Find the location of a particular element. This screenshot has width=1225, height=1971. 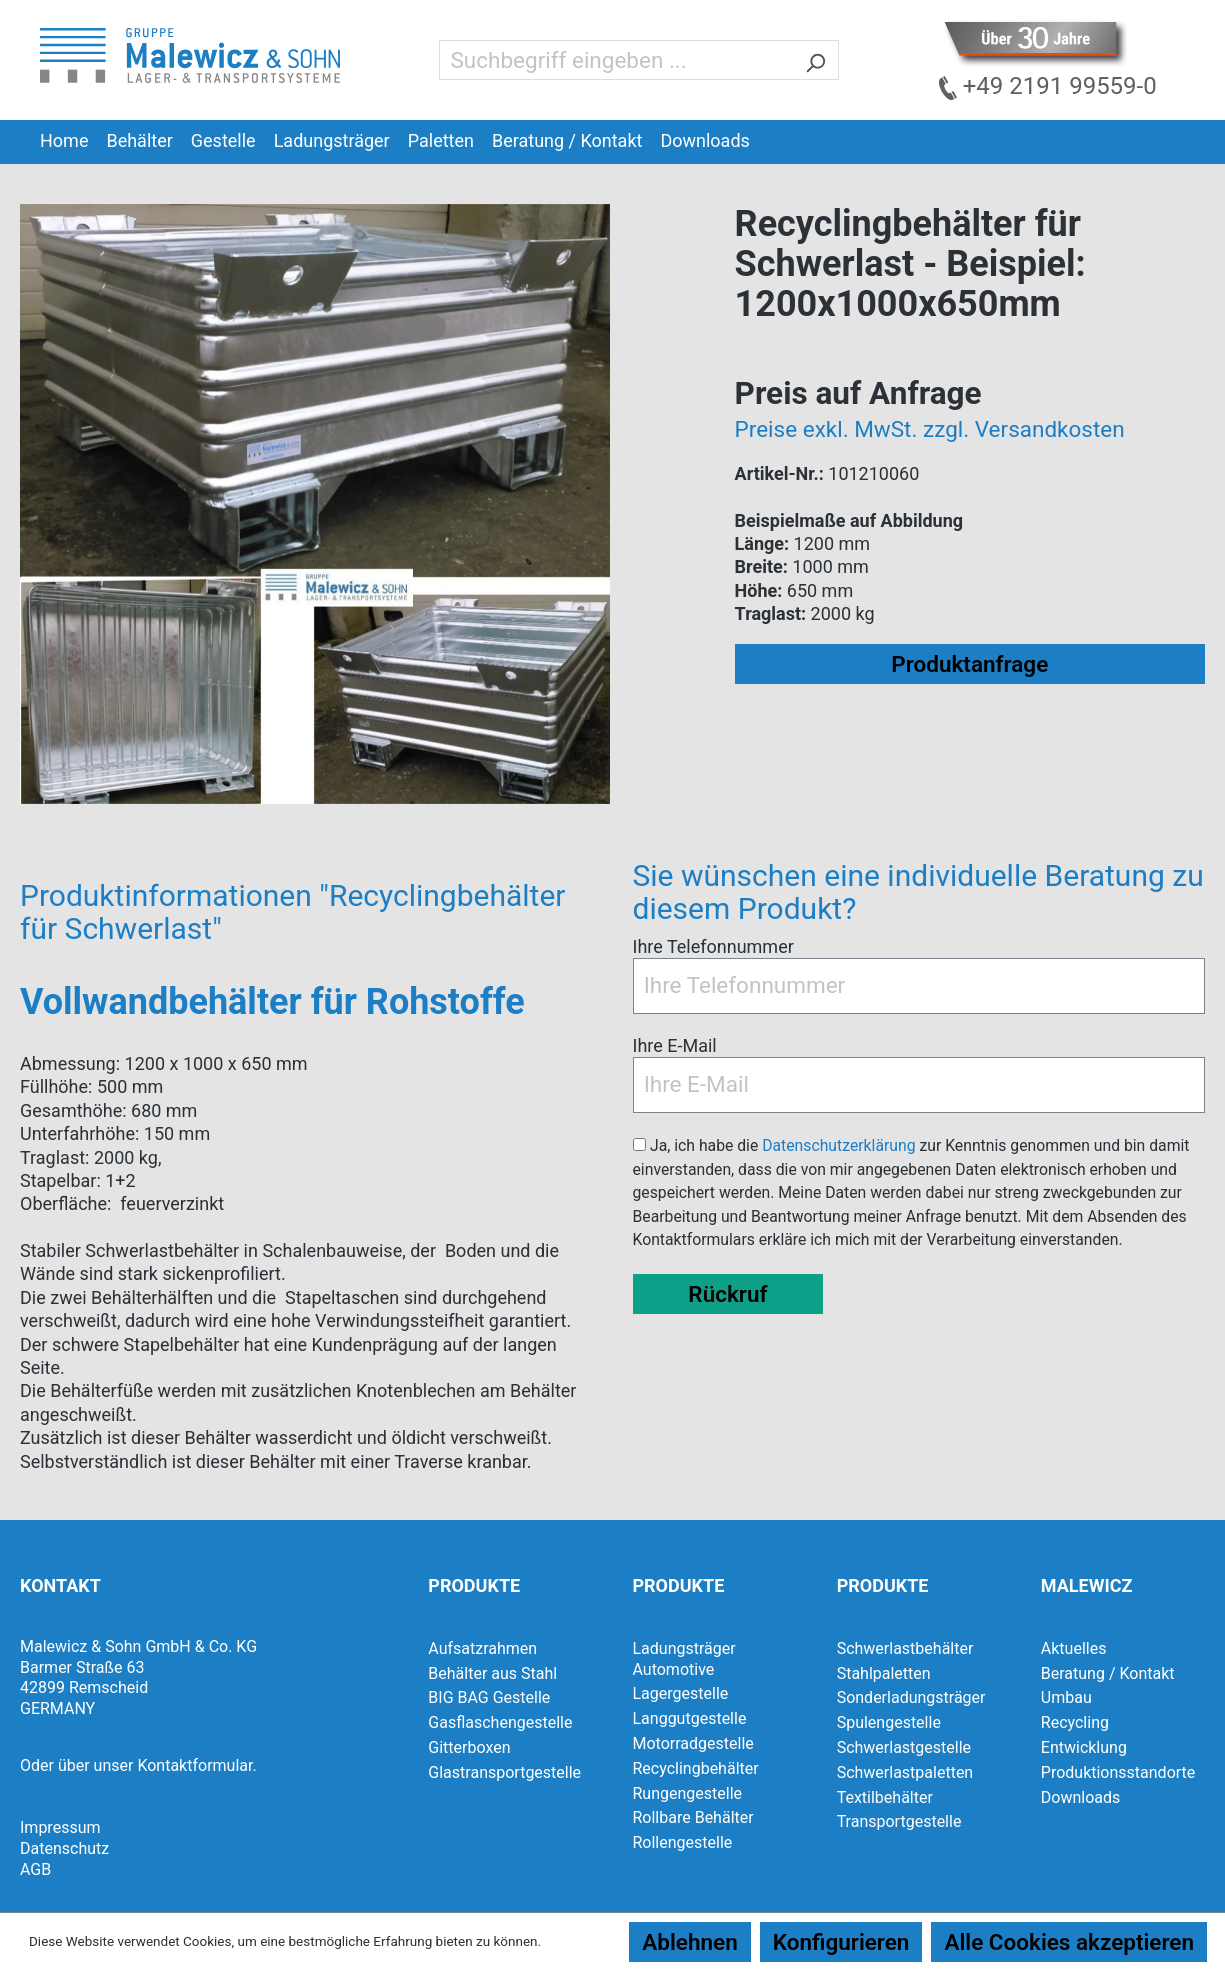

Sonderladungsträger is located at coordinates (911, 1697).